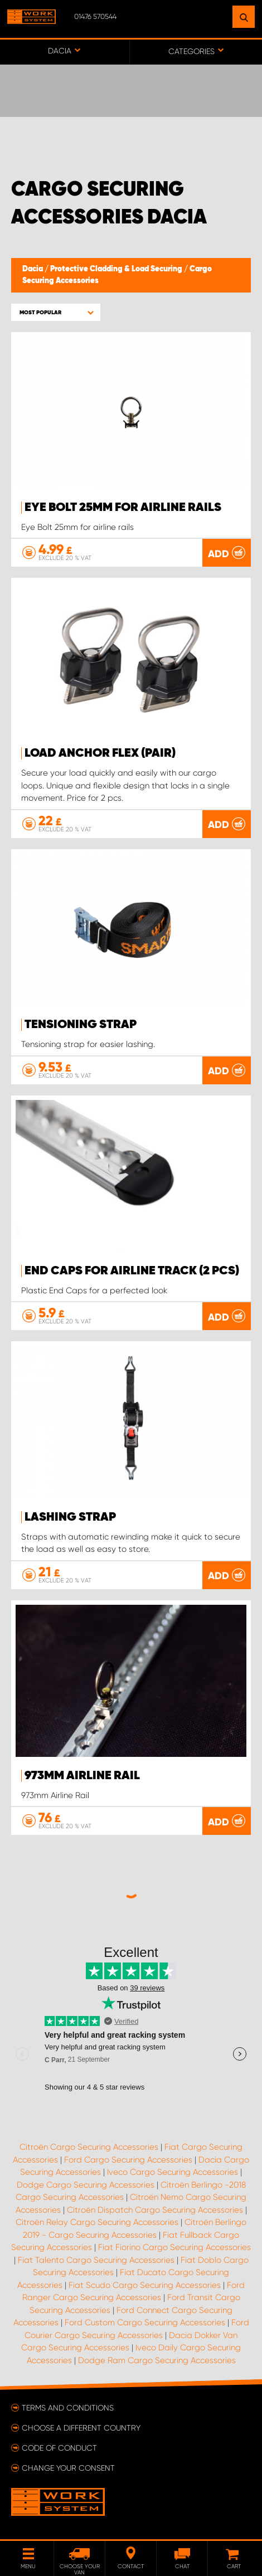  Describe the element at coordinates (33, 269) in the screenshot. I see `Dacia` at that location.